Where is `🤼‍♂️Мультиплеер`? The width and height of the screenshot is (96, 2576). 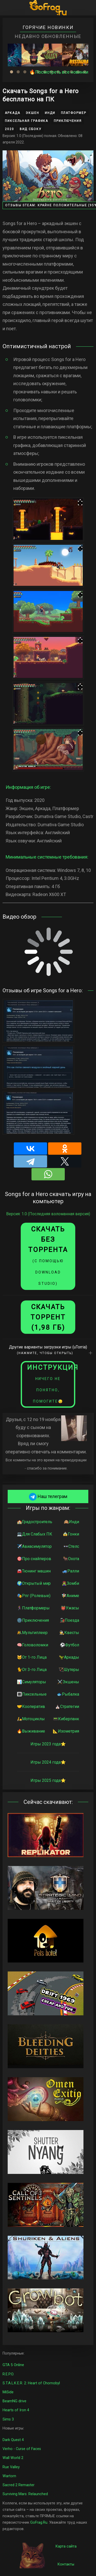 🤼‍♂️Мультиплеер is located at coordinates (32, 1632).